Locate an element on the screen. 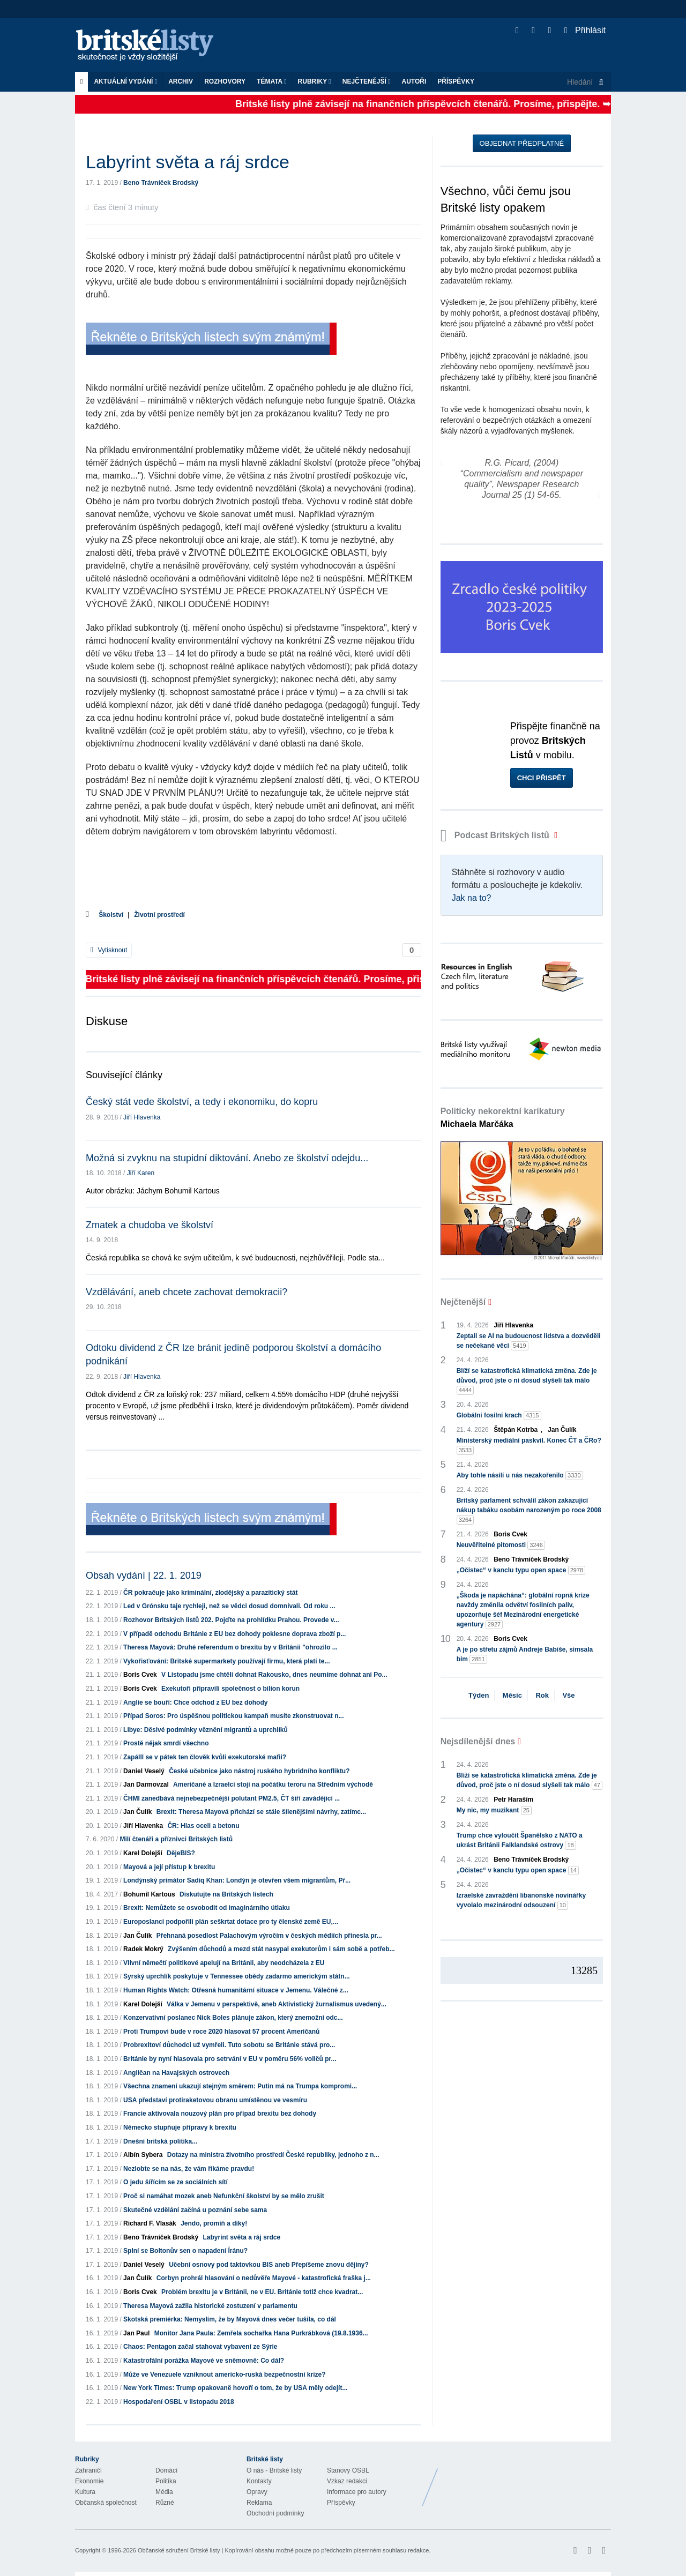 This screenshot has height=2576, width=686. Obsah vydání | 22. 1. 2019 is located at coordinates (144, 1575).